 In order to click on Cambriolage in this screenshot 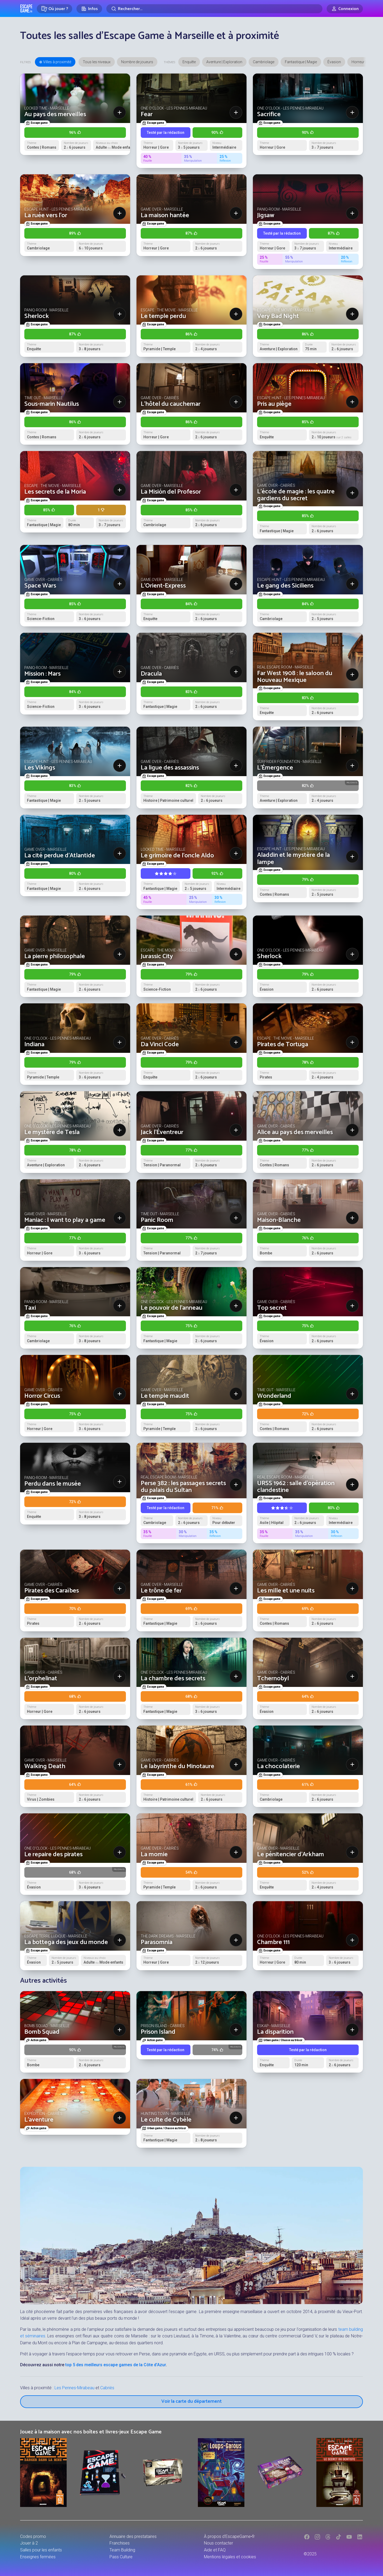, I will do `click(263, 62)`.